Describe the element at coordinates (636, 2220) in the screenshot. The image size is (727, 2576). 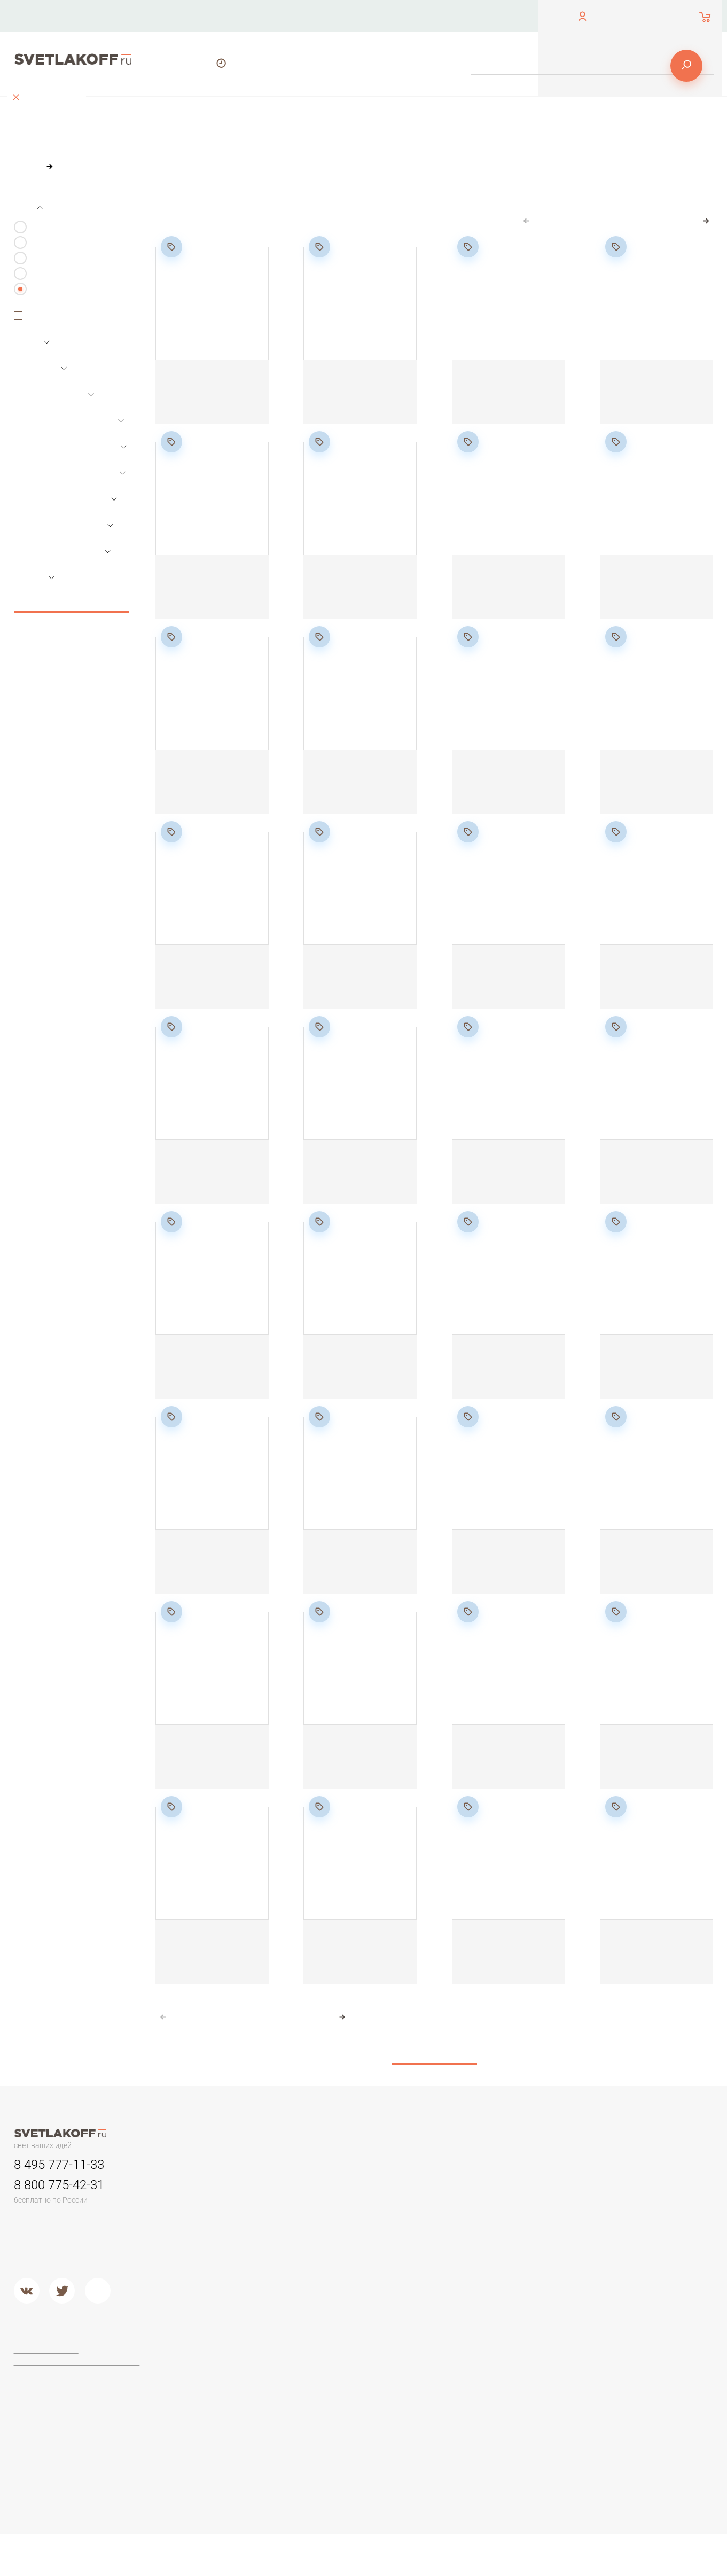
I see `Настольные лампы Тиффани` at that location.